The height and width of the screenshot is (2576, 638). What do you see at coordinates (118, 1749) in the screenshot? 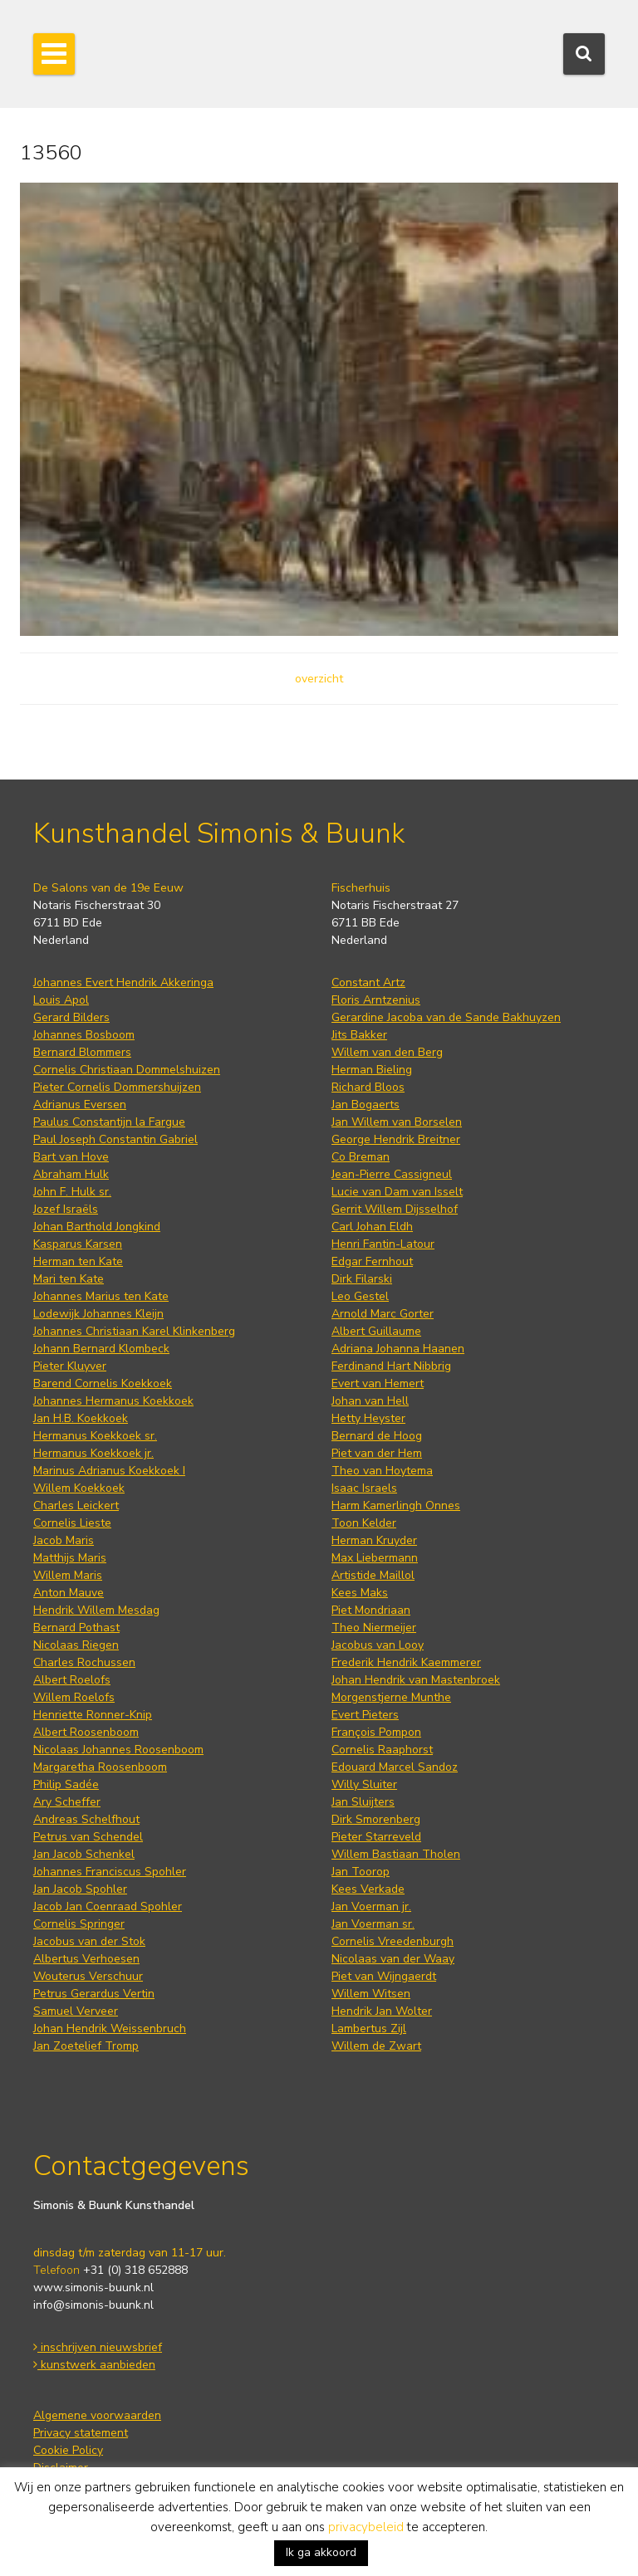
I see `Nicolaas Johannes Roosenboom` at bounding box center [118, 1749].